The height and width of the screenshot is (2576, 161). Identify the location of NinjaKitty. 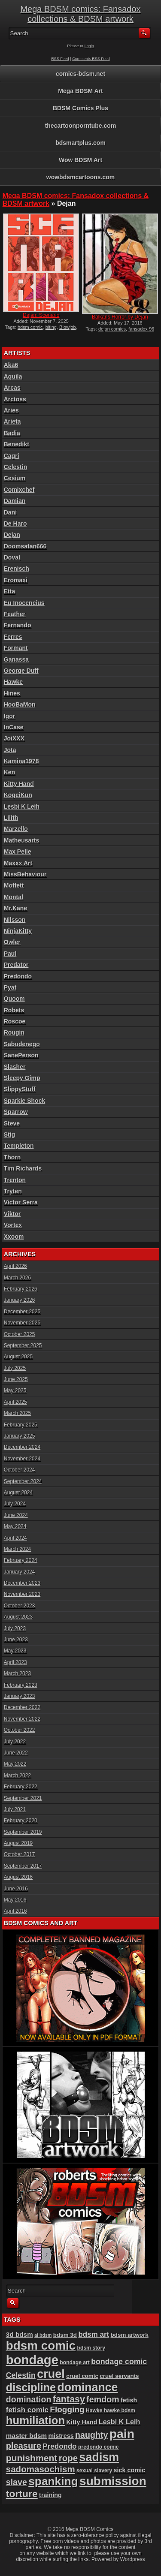
(18, 931).